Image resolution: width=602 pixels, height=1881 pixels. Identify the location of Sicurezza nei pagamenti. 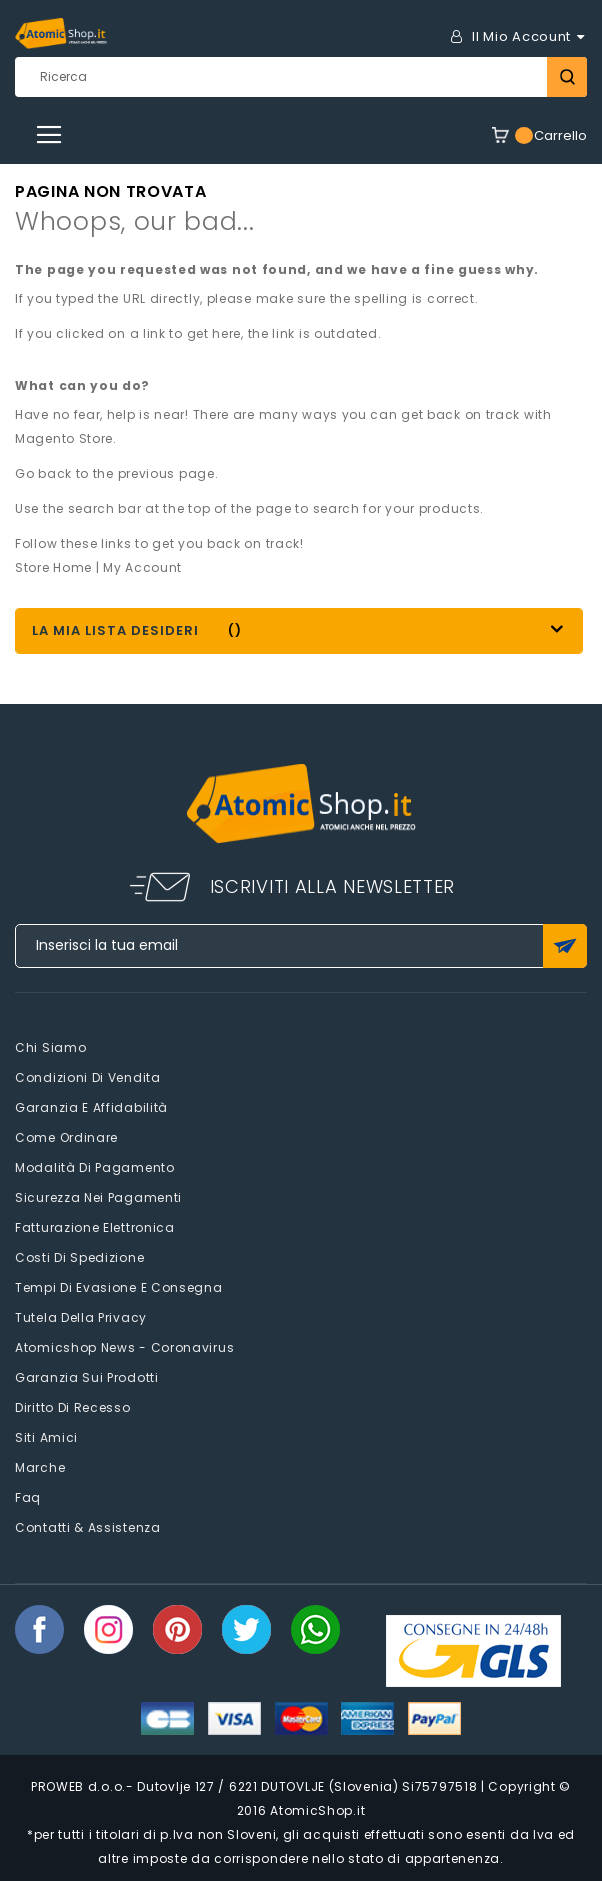
(98, 1197).